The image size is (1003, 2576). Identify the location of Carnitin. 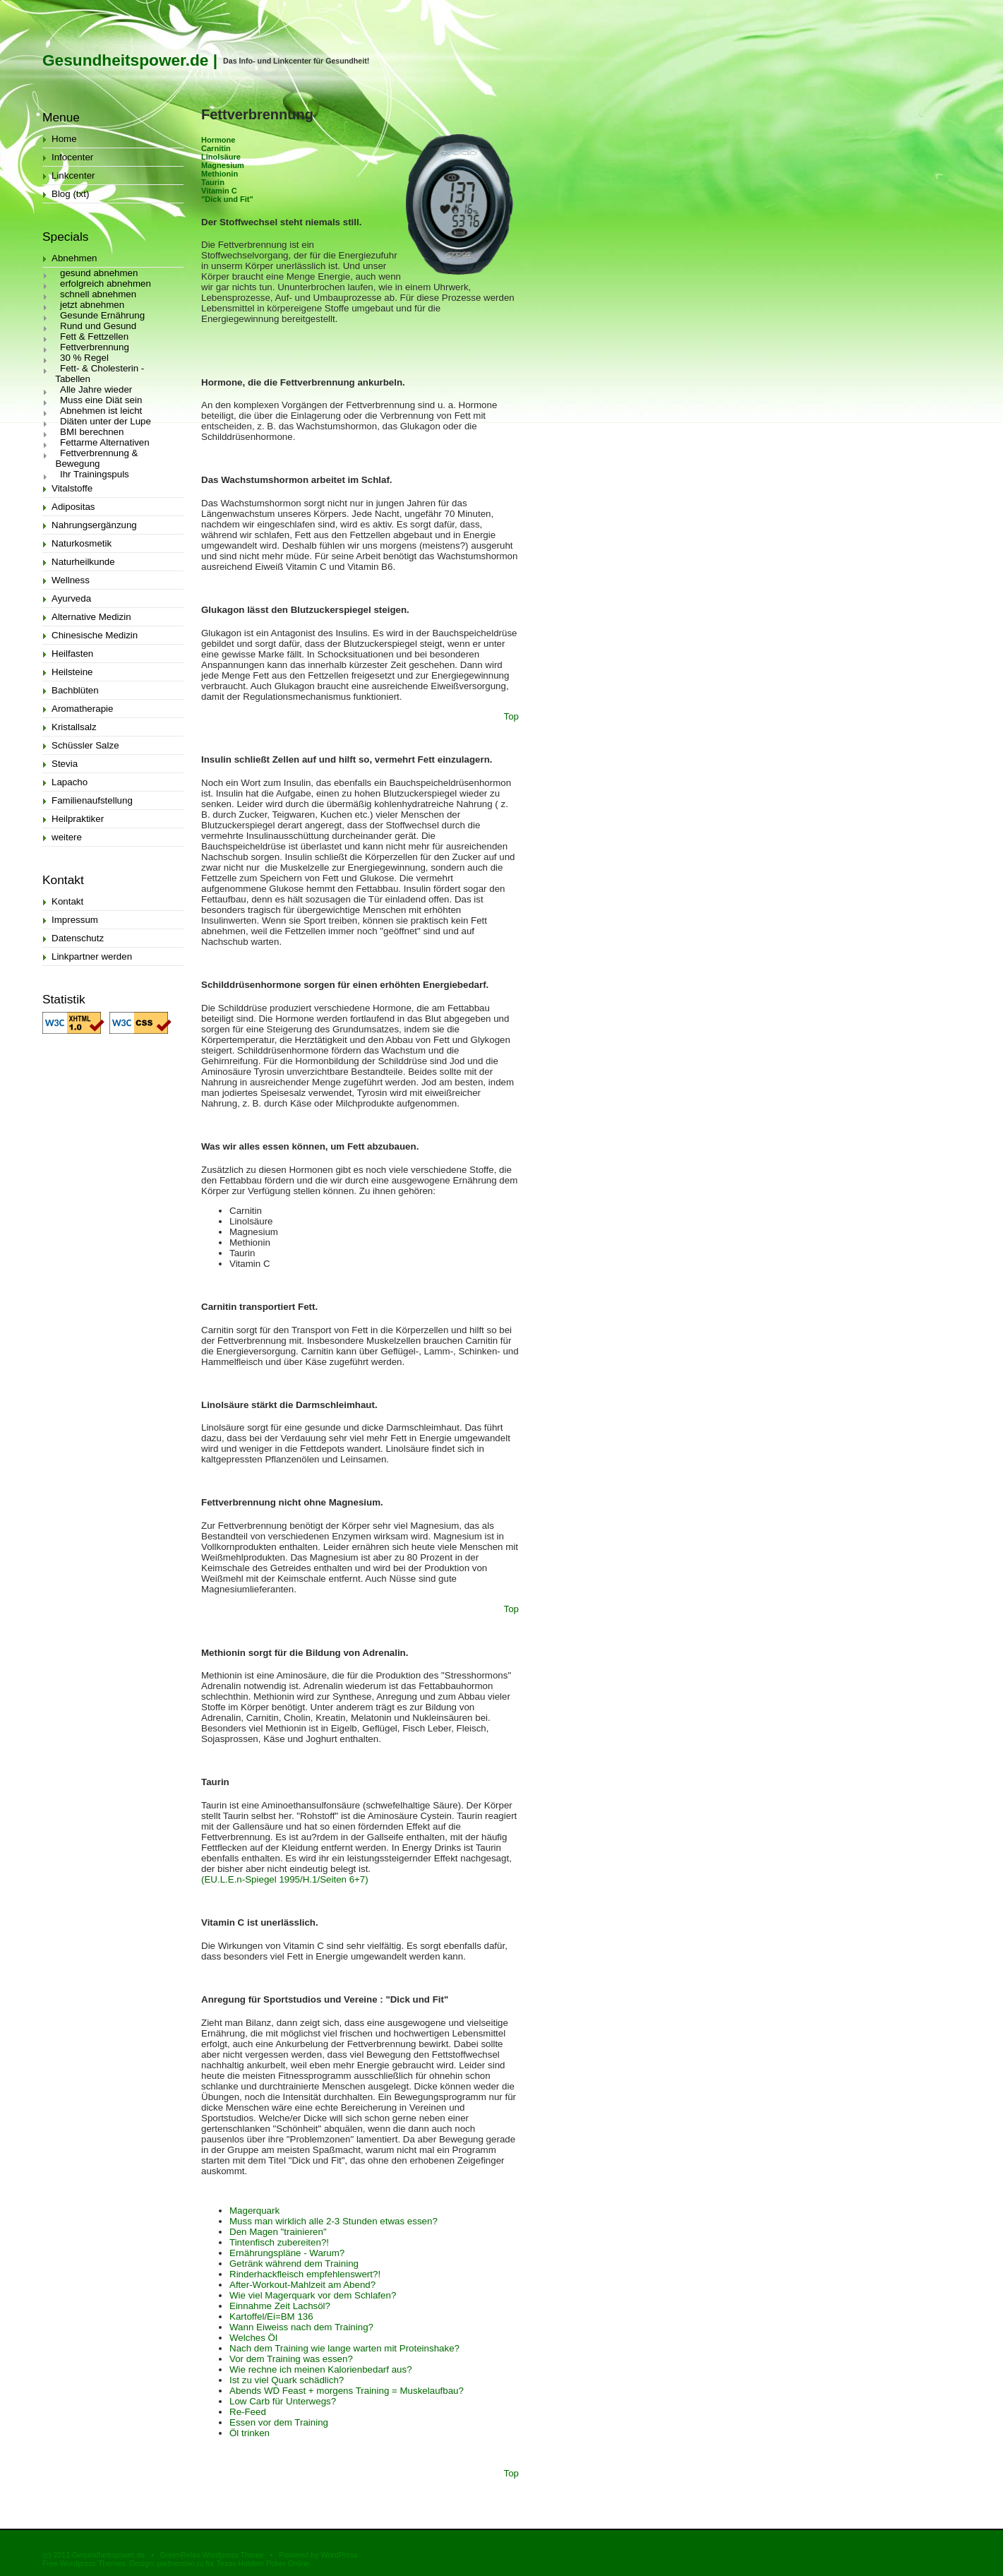
(216, 148).